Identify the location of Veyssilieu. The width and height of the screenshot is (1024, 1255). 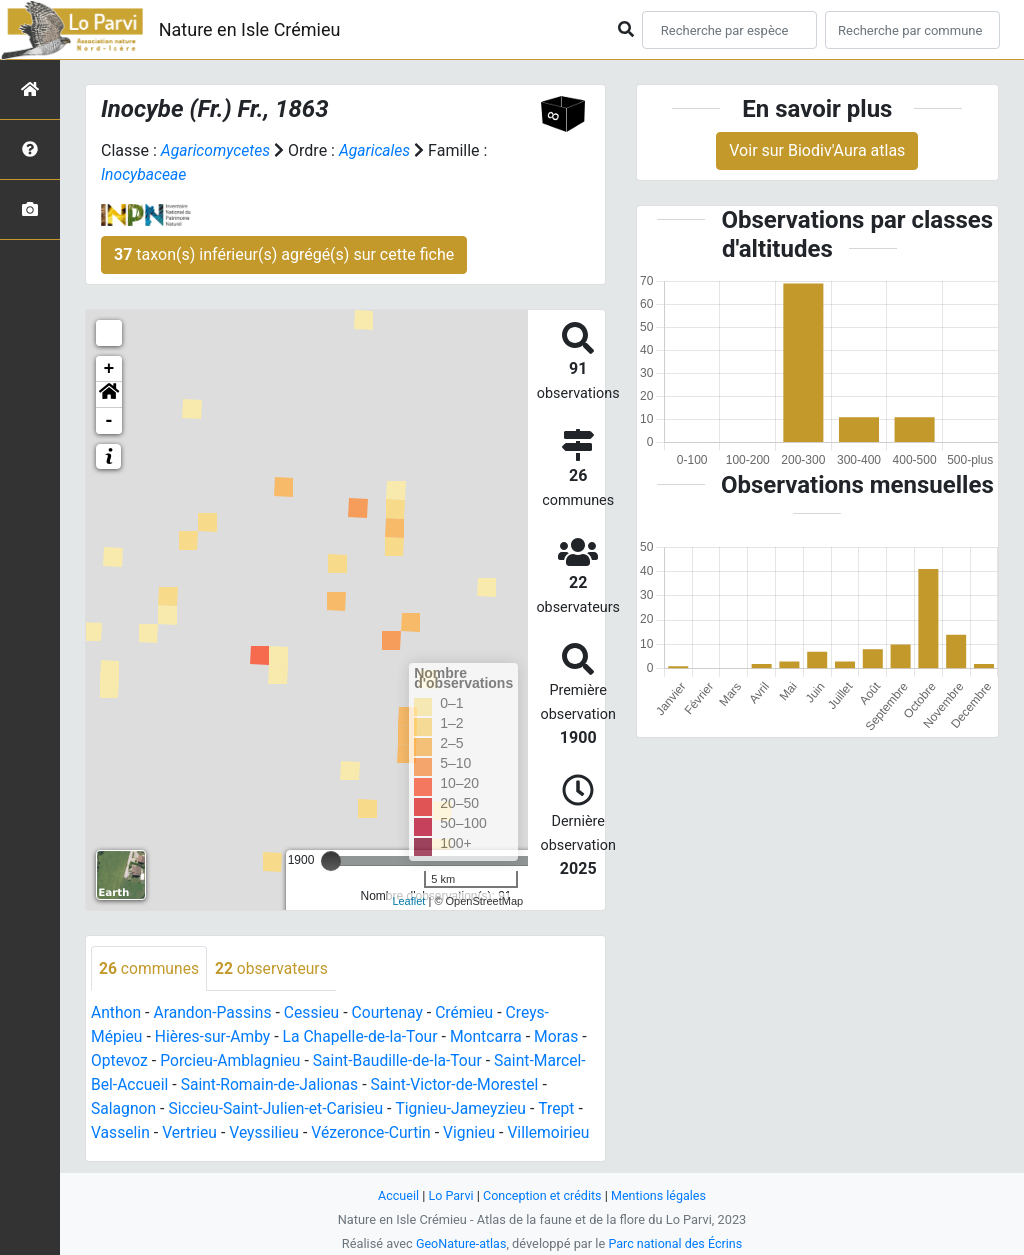
(267, 1133).